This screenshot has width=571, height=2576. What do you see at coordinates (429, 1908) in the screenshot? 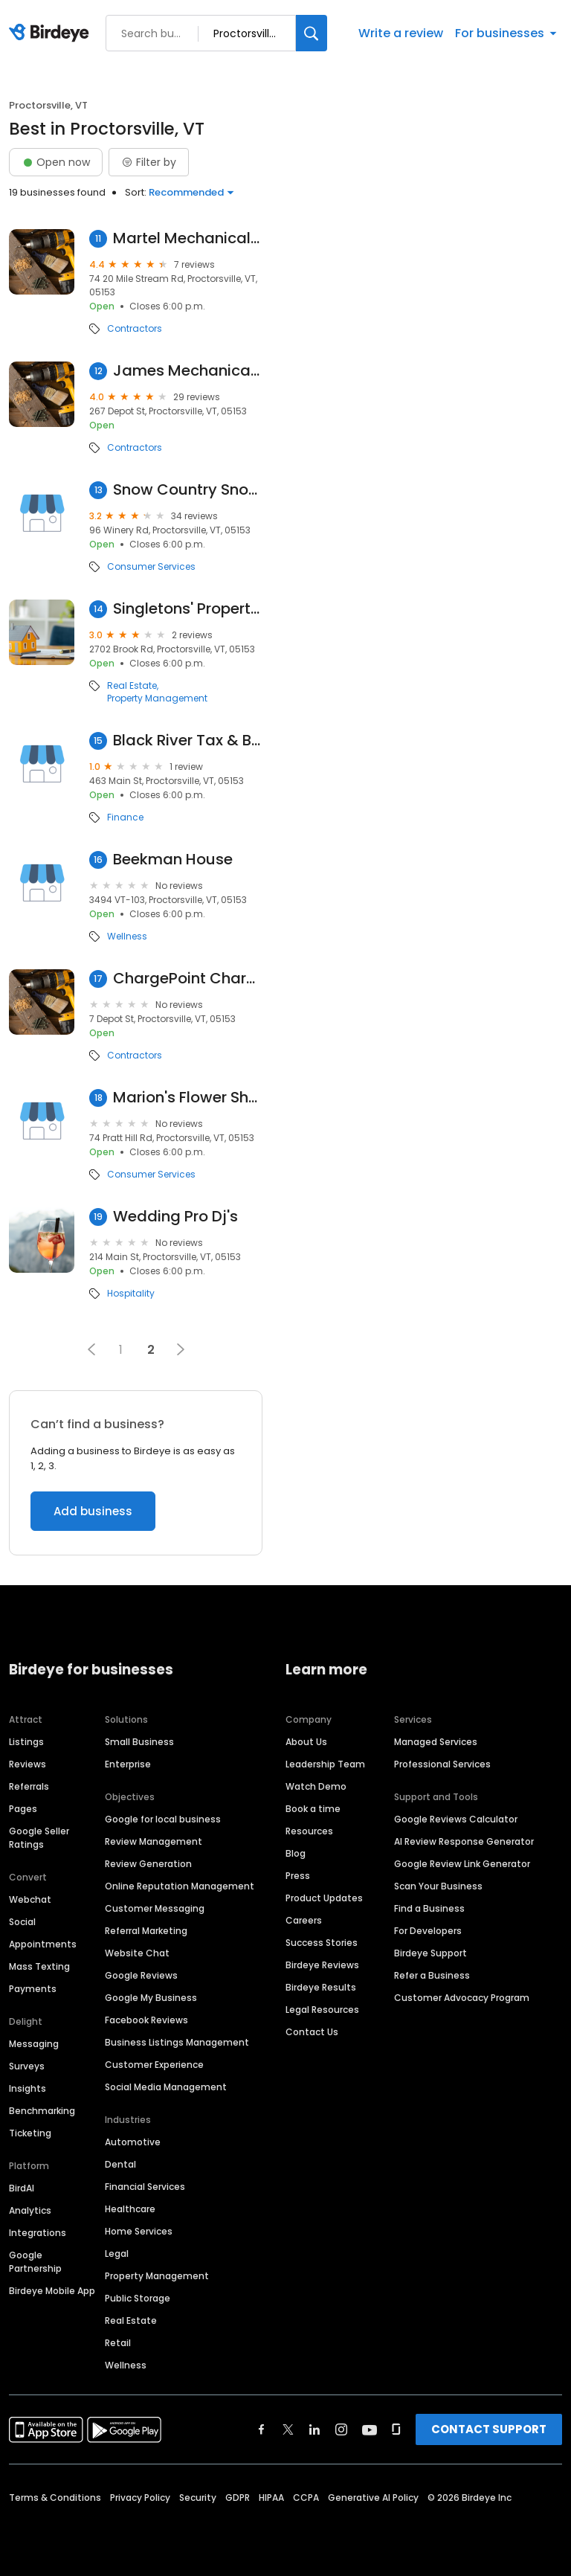
I see `Find a Business` at bounding box center [429, 1908].